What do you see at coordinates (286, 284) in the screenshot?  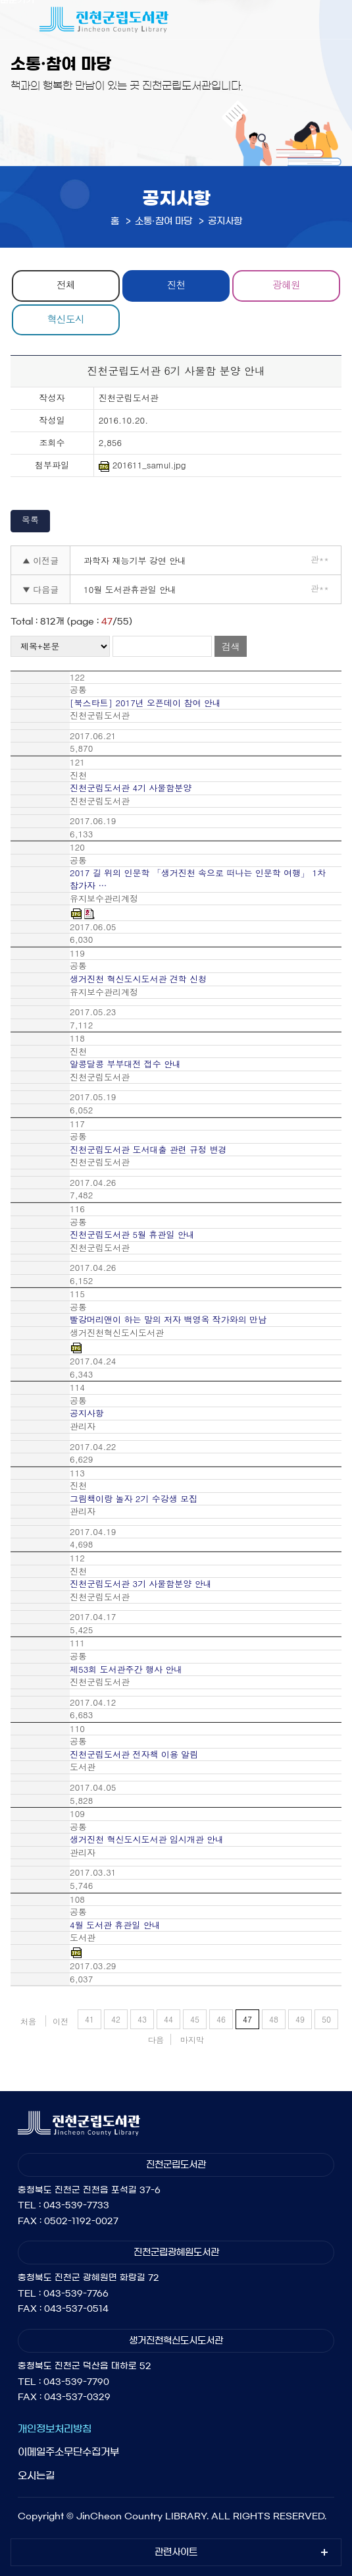 I see `광혜원` at bounding box center [286, 284].